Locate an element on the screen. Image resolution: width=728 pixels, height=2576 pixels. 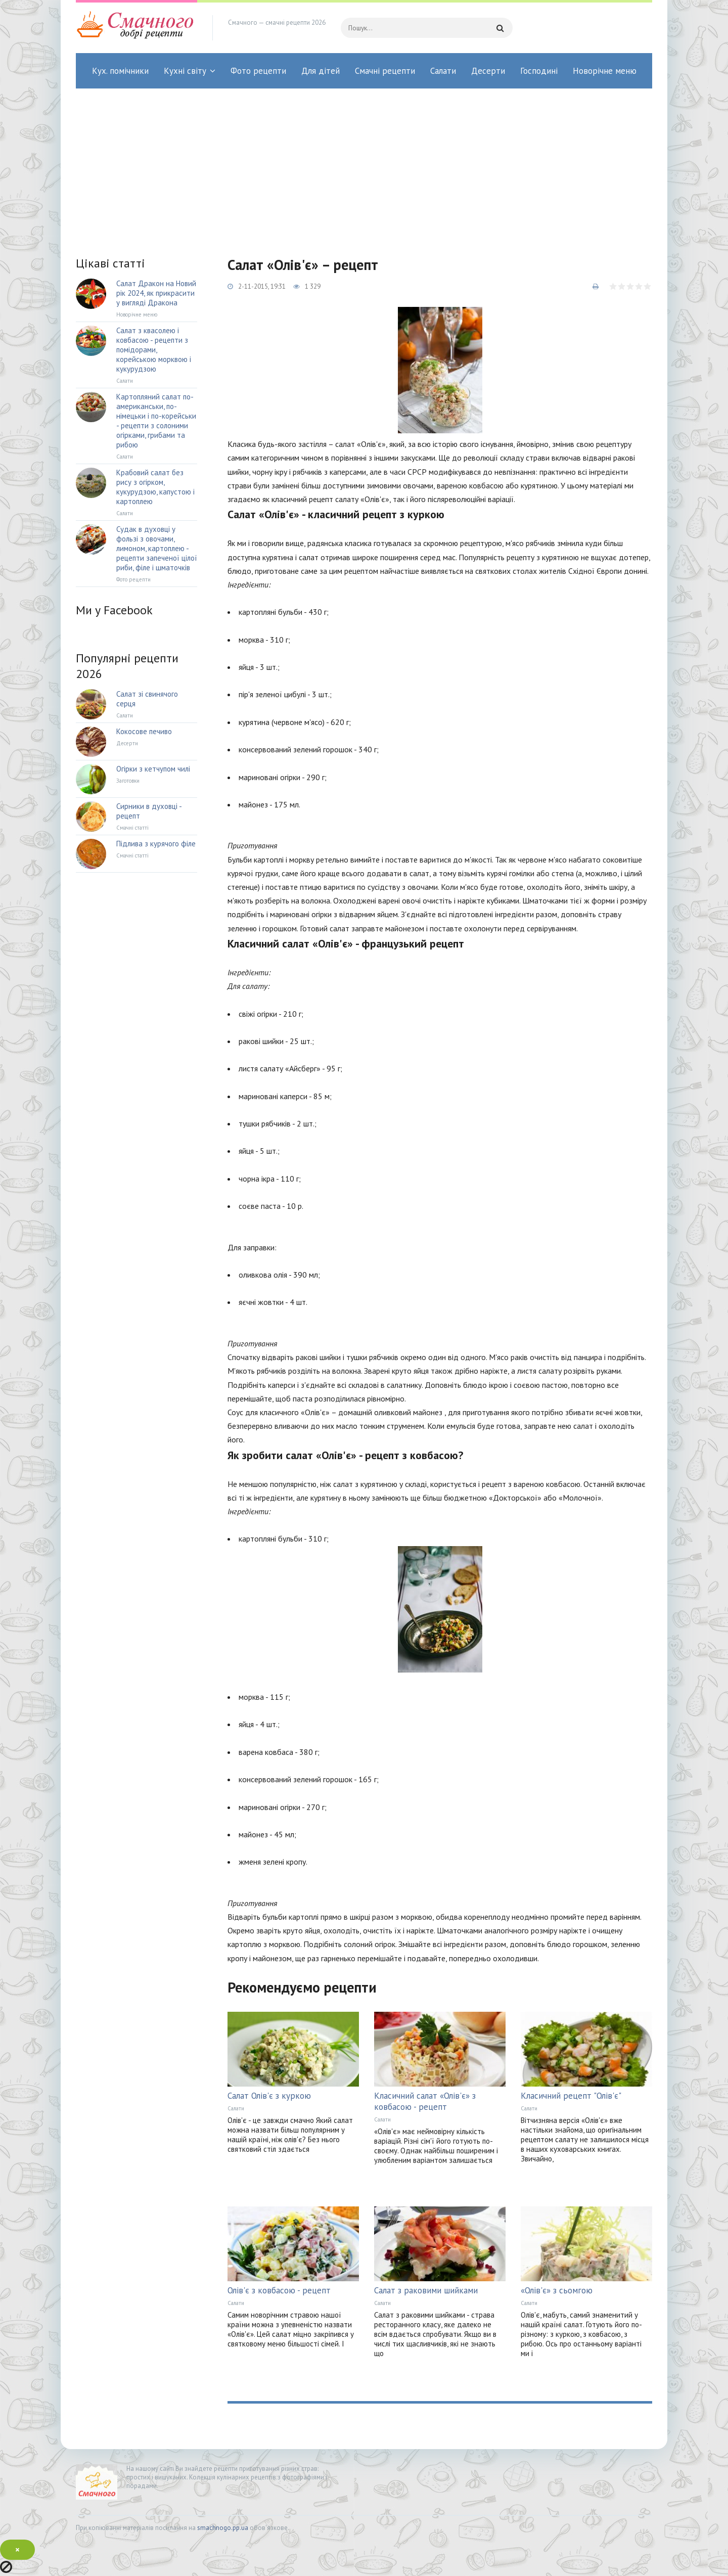
Для дітей is located at coordinates (320, 70).